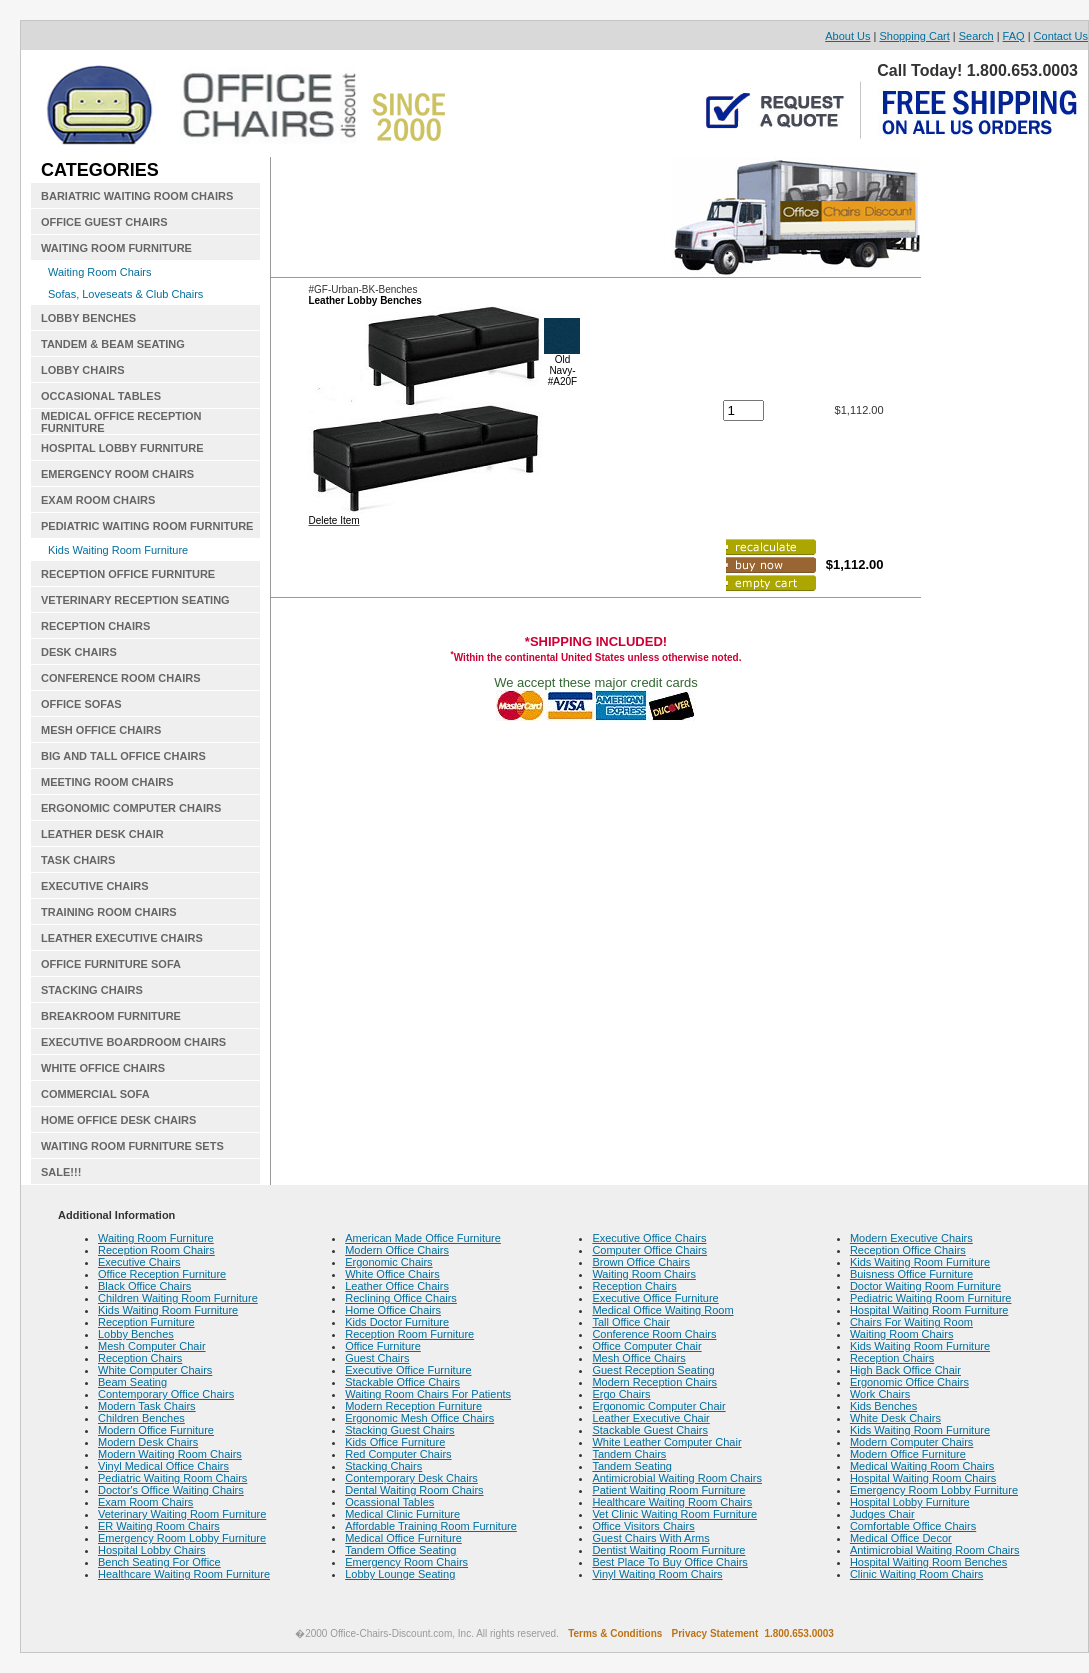 The height and width of the screenshot is (1673, 1089). Describe the element at coordinates (152, 1346) in the screenshot. I see `Mesh Computer Chair` at that location.